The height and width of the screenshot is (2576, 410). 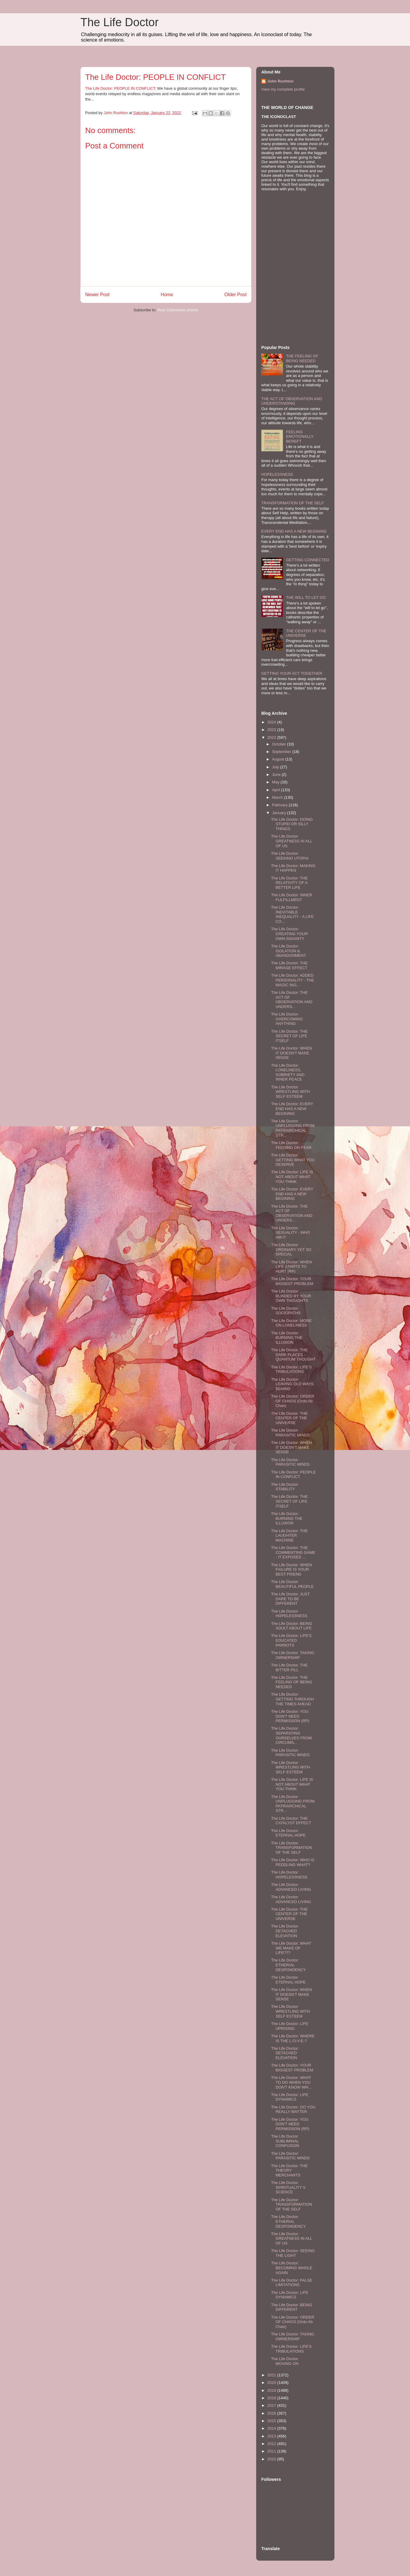 I want to click on The Life Doctor: DOING STUPID OR SILLY THINGS, so click(x=292, y=824).